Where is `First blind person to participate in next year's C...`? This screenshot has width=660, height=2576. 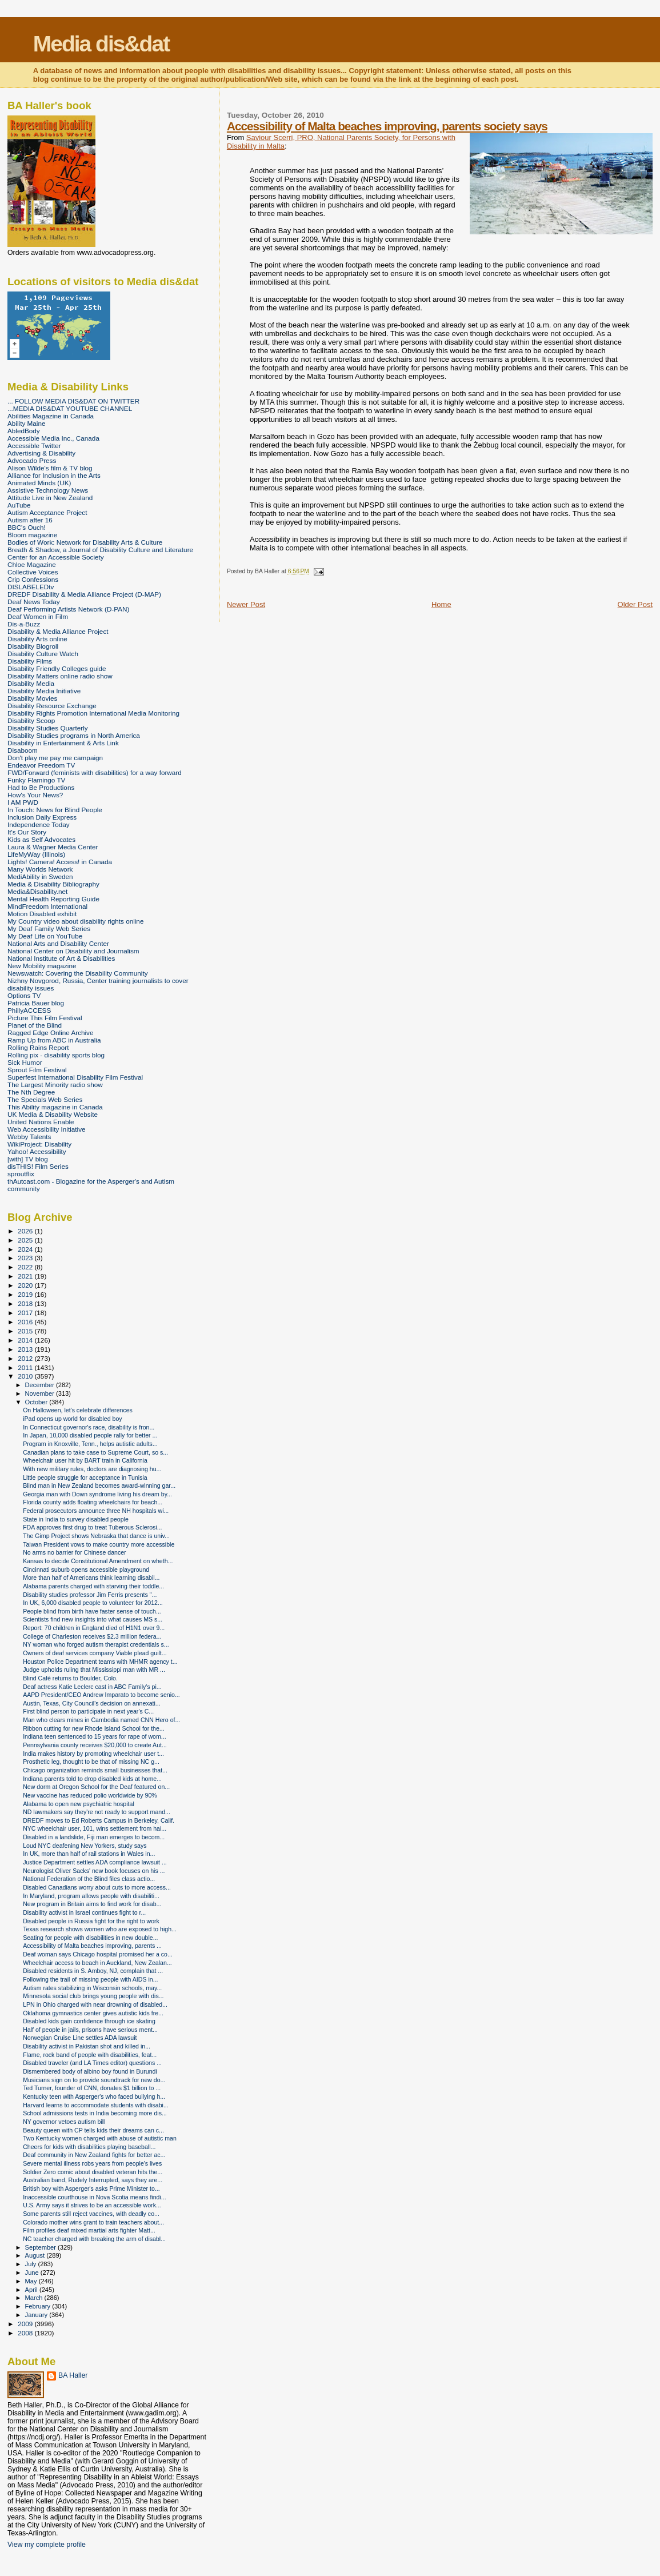
First blind person to participate in next year's C... is located at coordinates (88, 1711).